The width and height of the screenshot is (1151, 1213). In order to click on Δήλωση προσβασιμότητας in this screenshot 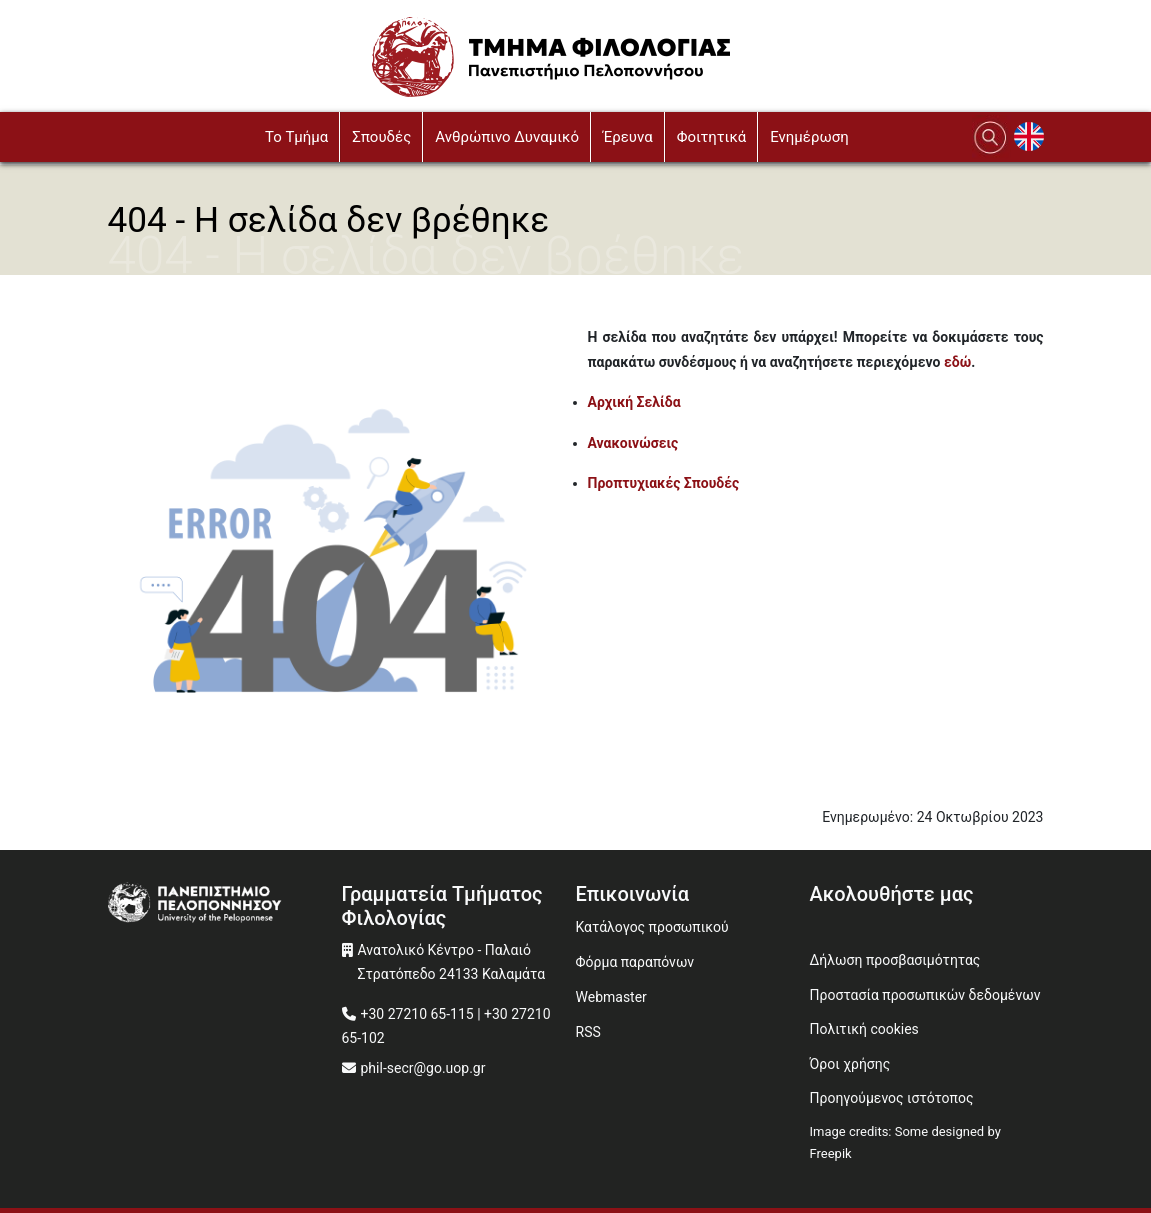, I will do `click(895, 960)`.